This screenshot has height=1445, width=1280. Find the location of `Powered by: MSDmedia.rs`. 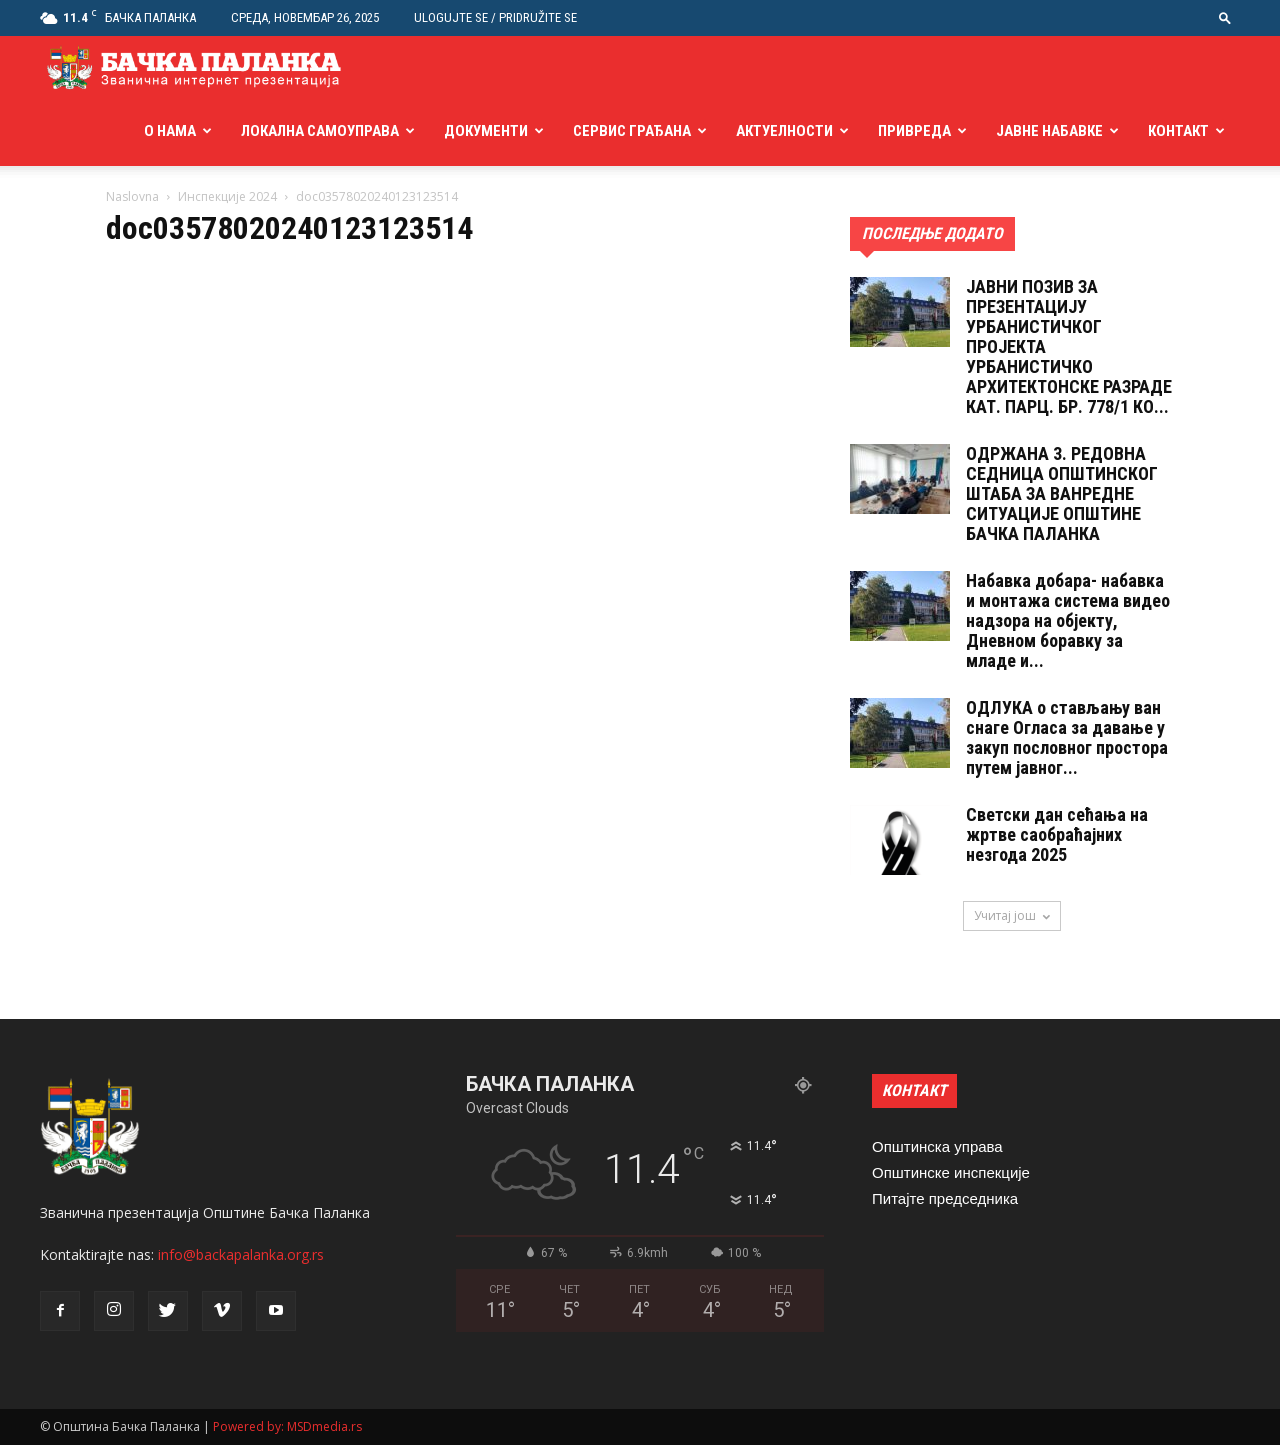

Powered by: MSDmedia.rs is located at coordinates (287, 1426).